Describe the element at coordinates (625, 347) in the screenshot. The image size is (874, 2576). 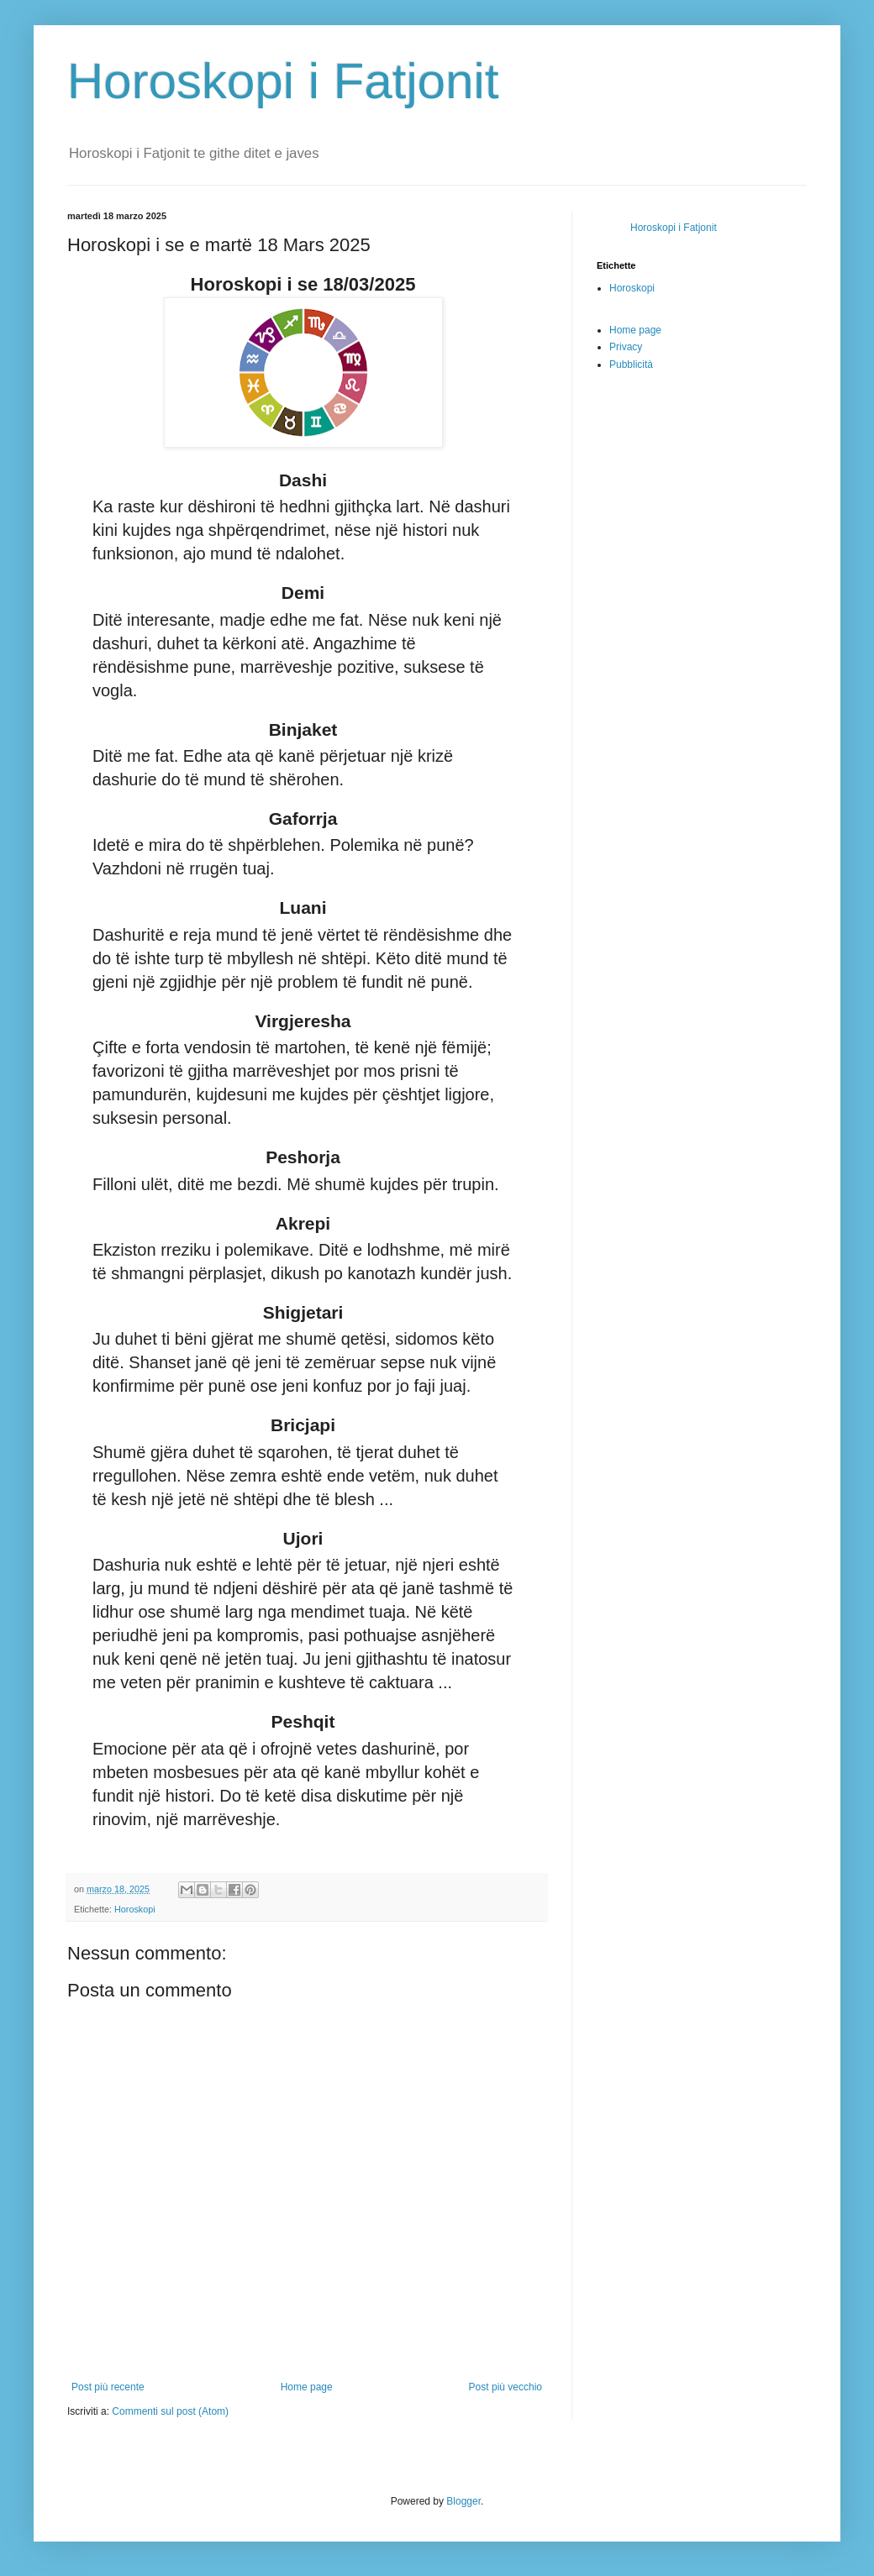
I see `Privacy` at that location.